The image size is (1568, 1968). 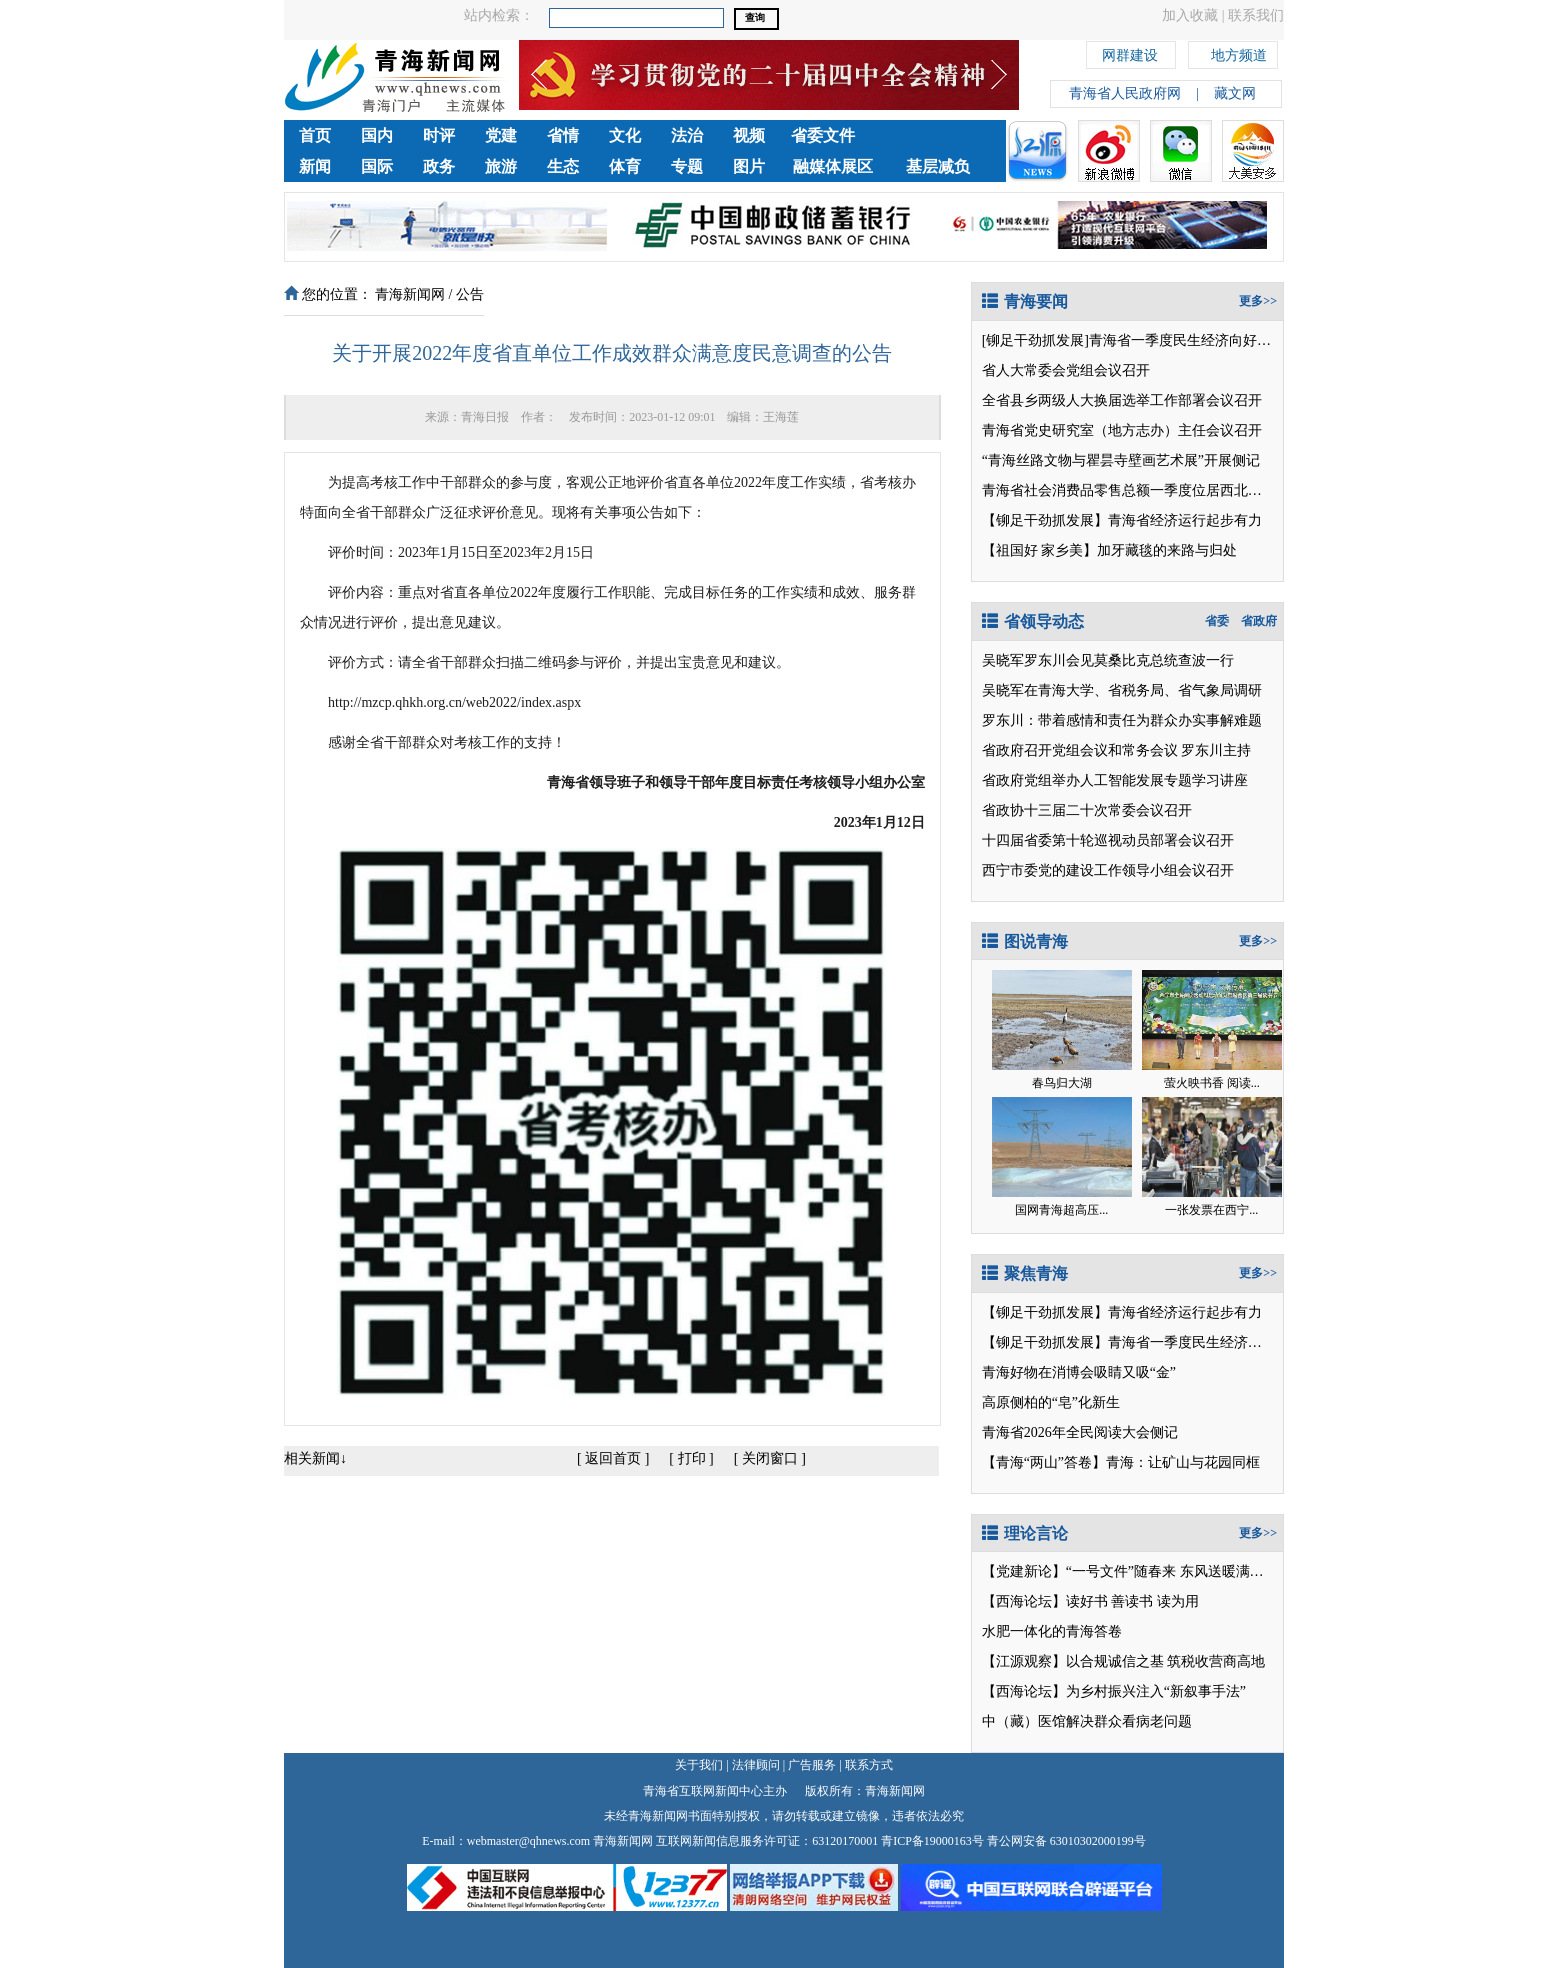 I want to click on 返回首页, so click(x=613, y=1458).